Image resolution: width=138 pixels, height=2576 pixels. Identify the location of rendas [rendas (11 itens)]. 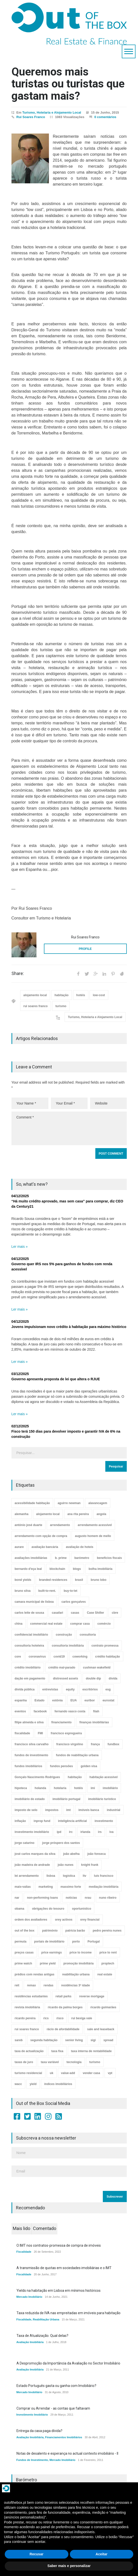
(48, 1985).